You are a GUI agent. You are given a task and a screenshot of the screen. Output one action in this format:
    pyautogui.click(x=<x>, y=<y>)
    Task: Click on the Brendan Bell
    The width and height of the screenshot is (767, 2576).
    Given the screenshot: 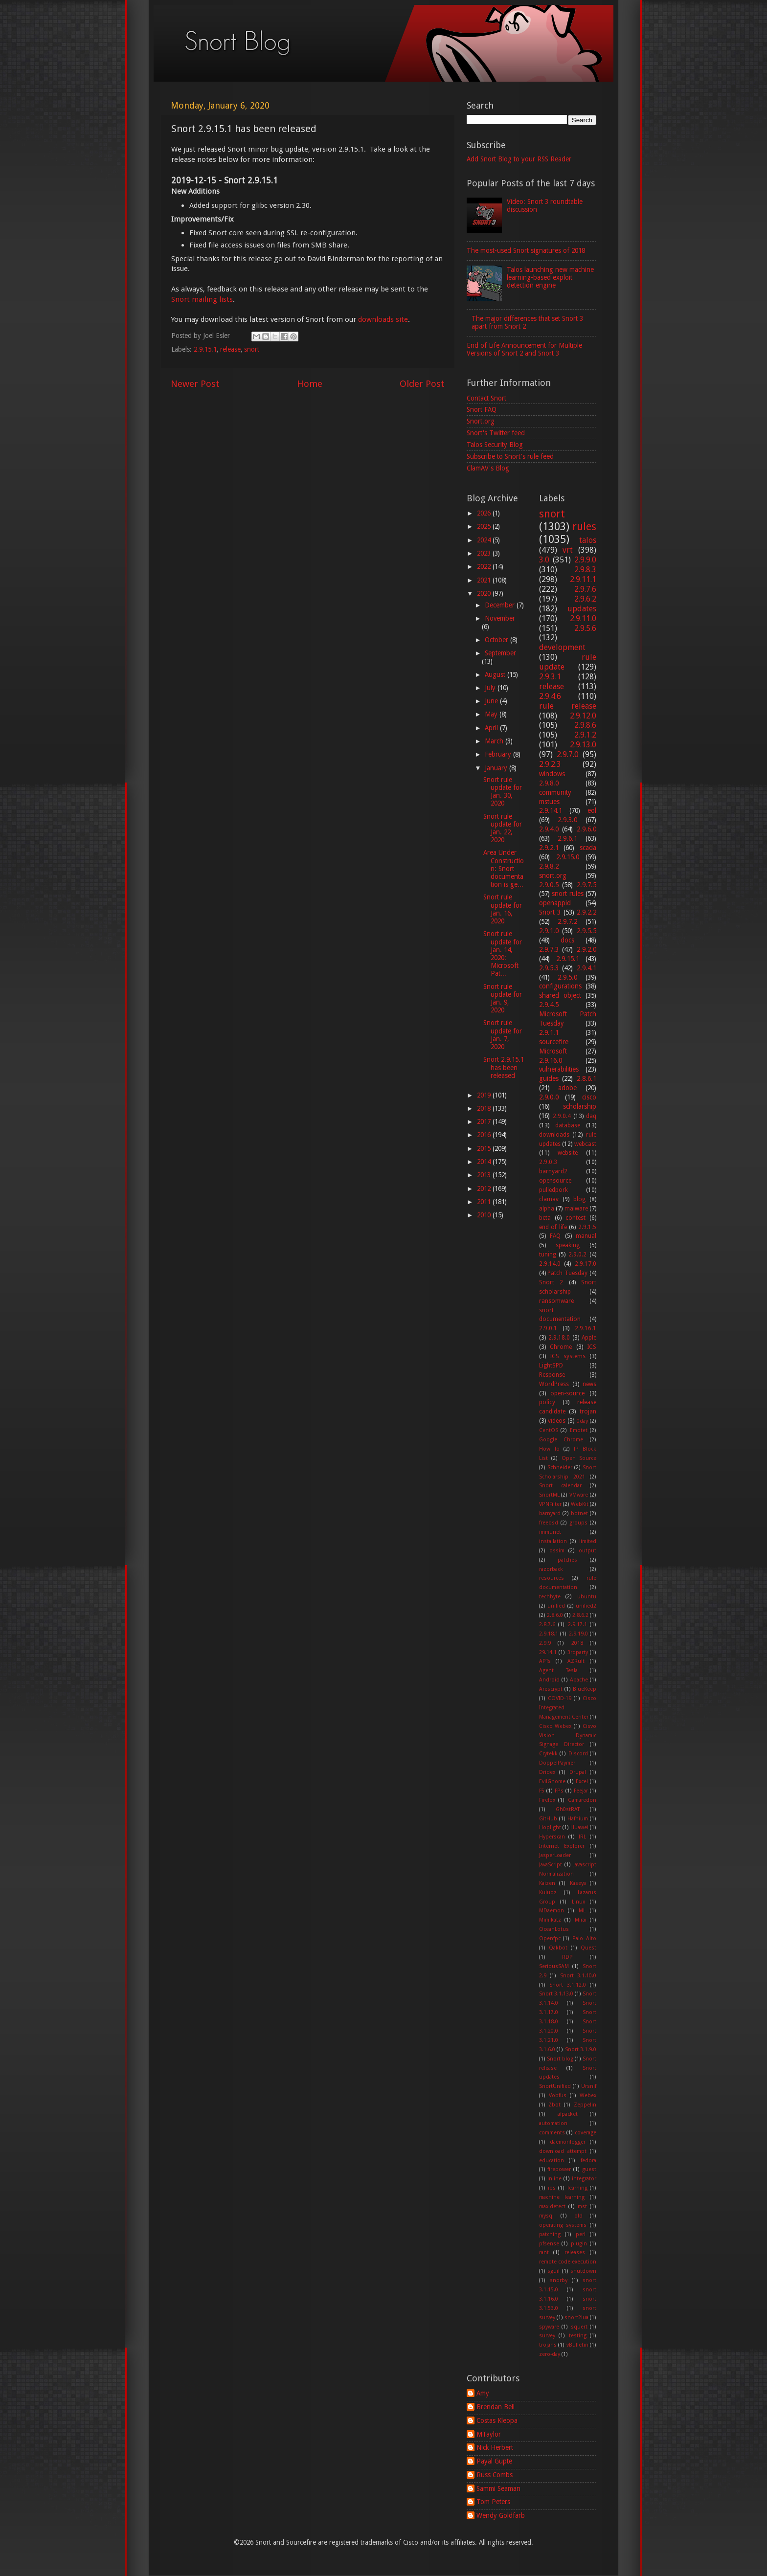 What is the action you would take?
    pyautogui.click(x=495, y=2407)
    